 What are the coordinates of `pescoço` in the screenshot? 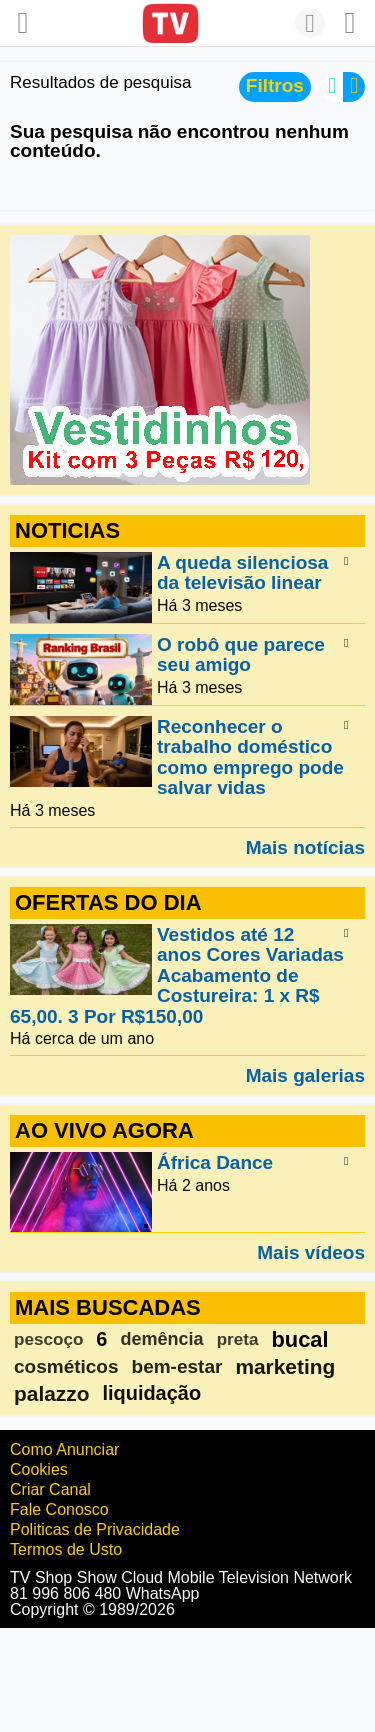 It's located at (48, 1339).